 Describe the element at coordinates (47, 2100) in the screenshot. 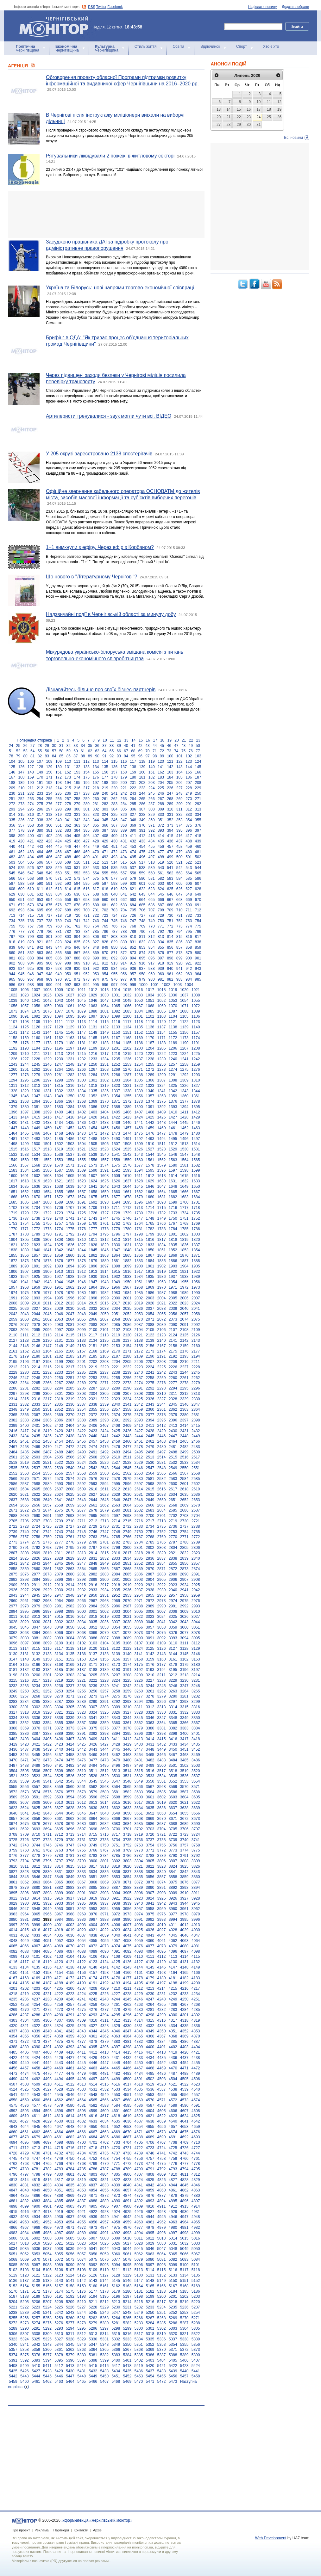

I see `4561` at that location.